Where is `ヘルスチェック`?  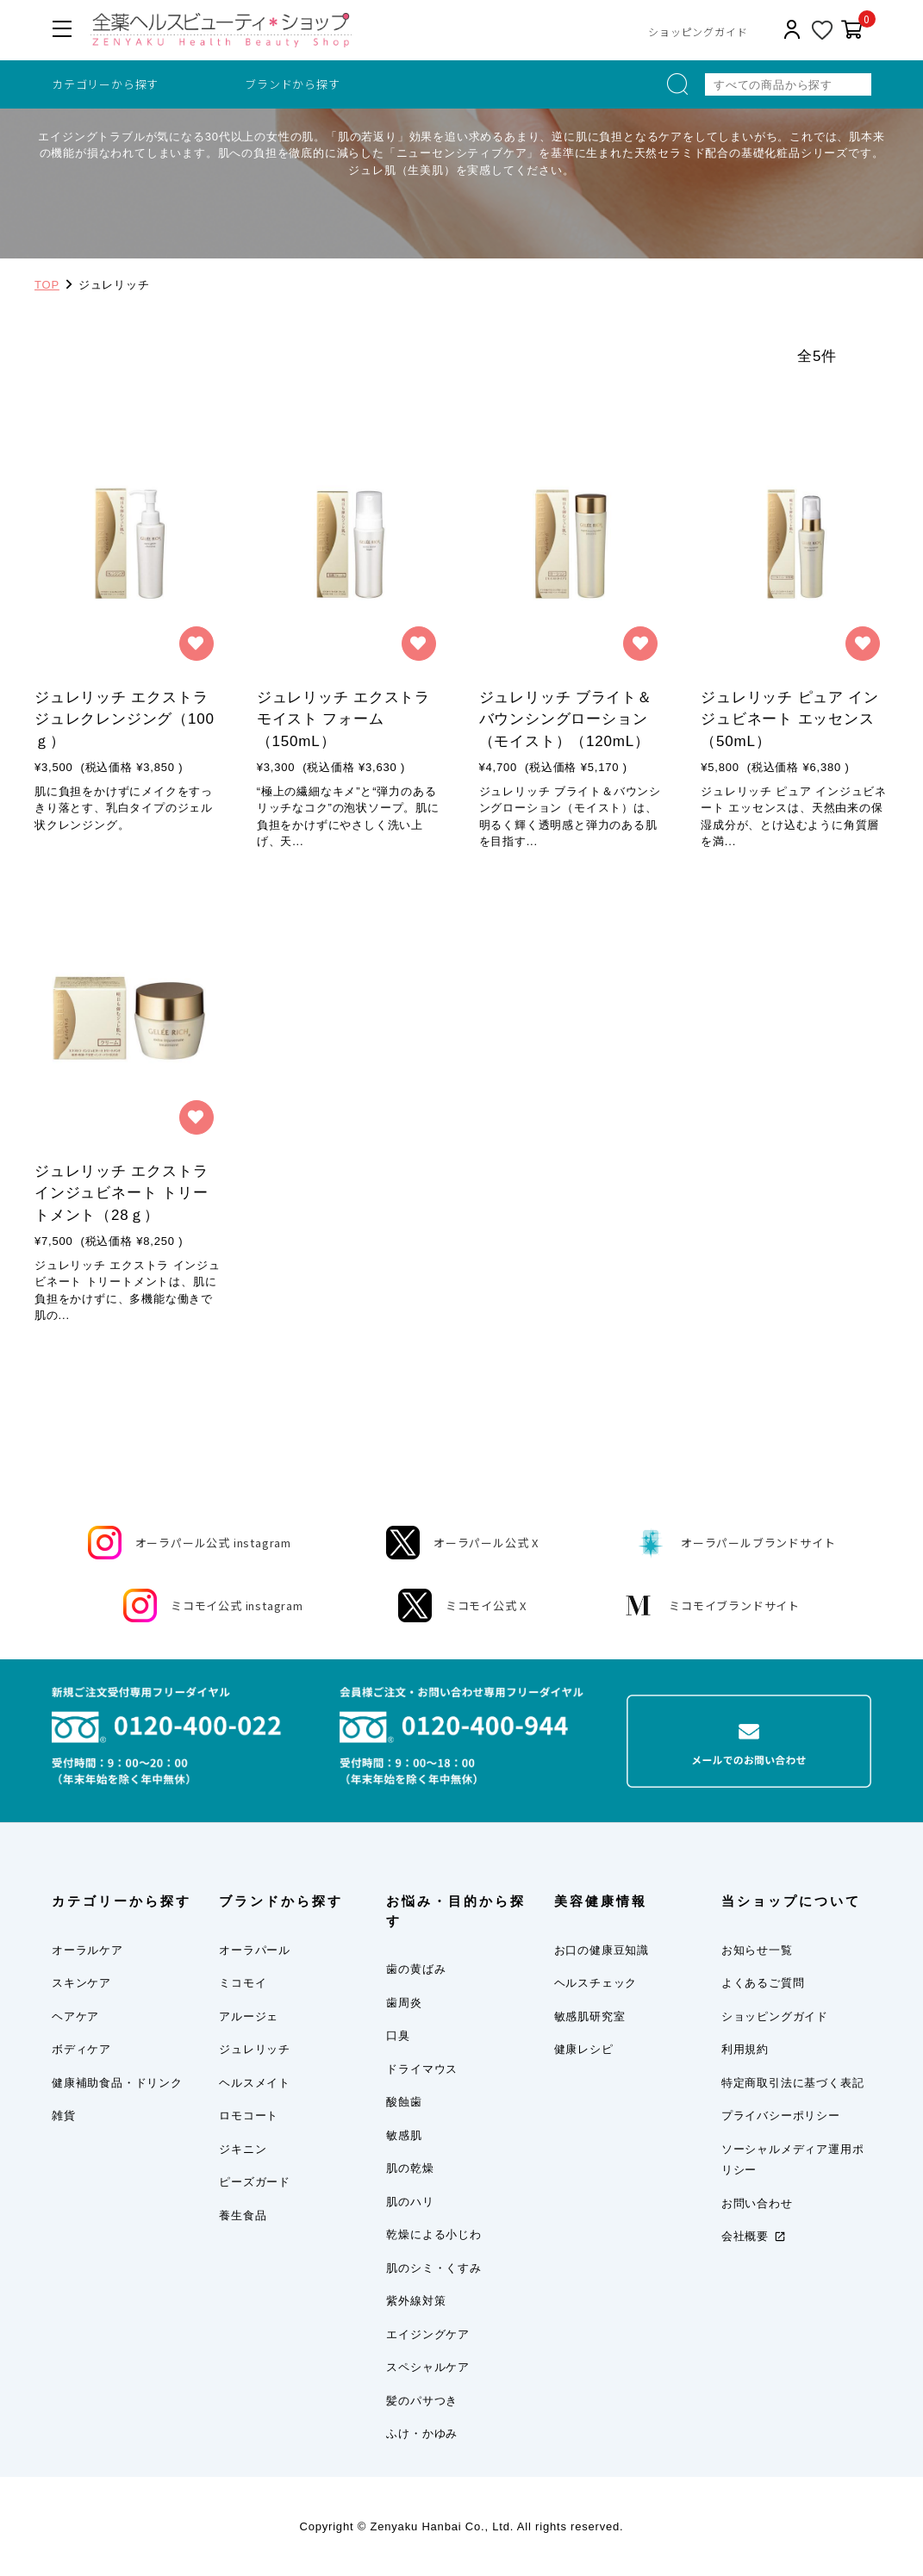
ヘルスチェック is located at coordinates (596, 1982).